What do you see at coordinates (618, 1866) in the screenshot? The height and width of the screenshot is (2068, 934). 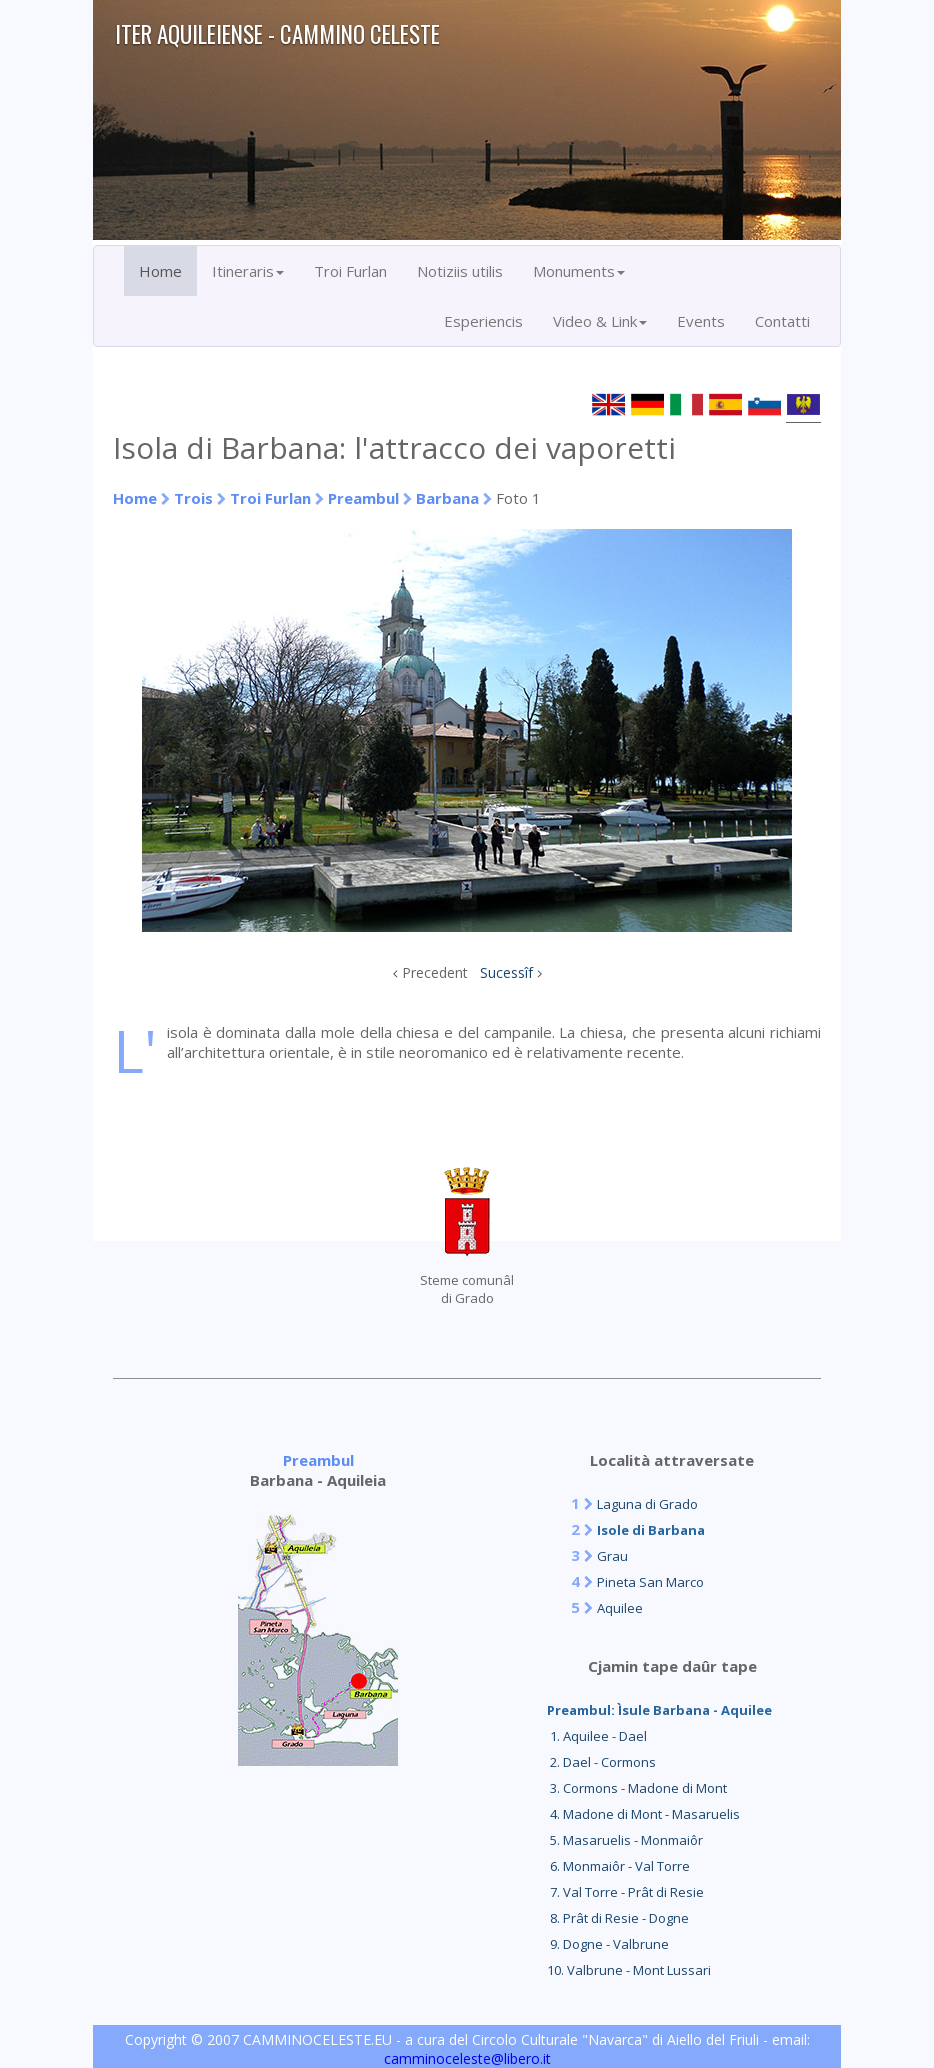 I see `6. Monmaiôr - Val Torre` at bounding box center [618, 1866].